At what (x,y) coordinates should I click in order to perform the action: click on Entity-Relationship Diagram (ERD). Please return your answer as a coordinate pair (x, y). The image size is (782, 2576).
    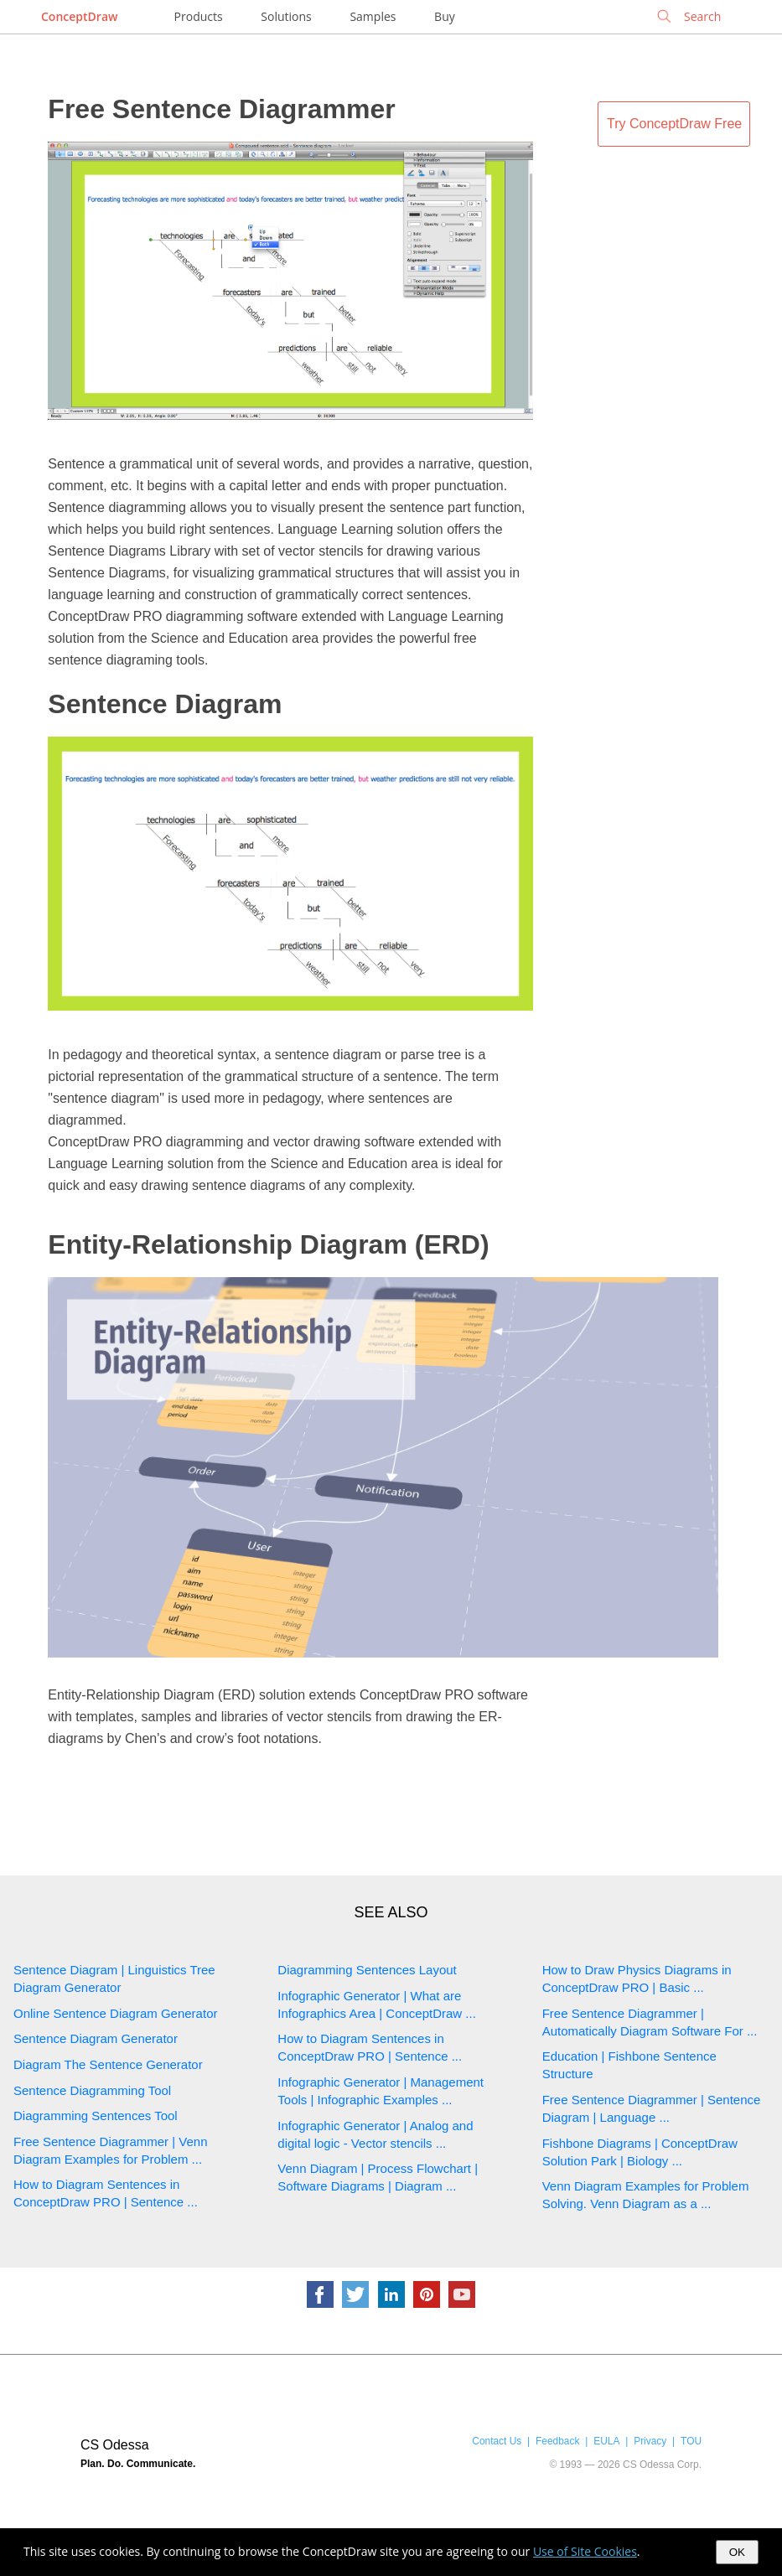
    Looking at the image, I should click on (268, 1244).